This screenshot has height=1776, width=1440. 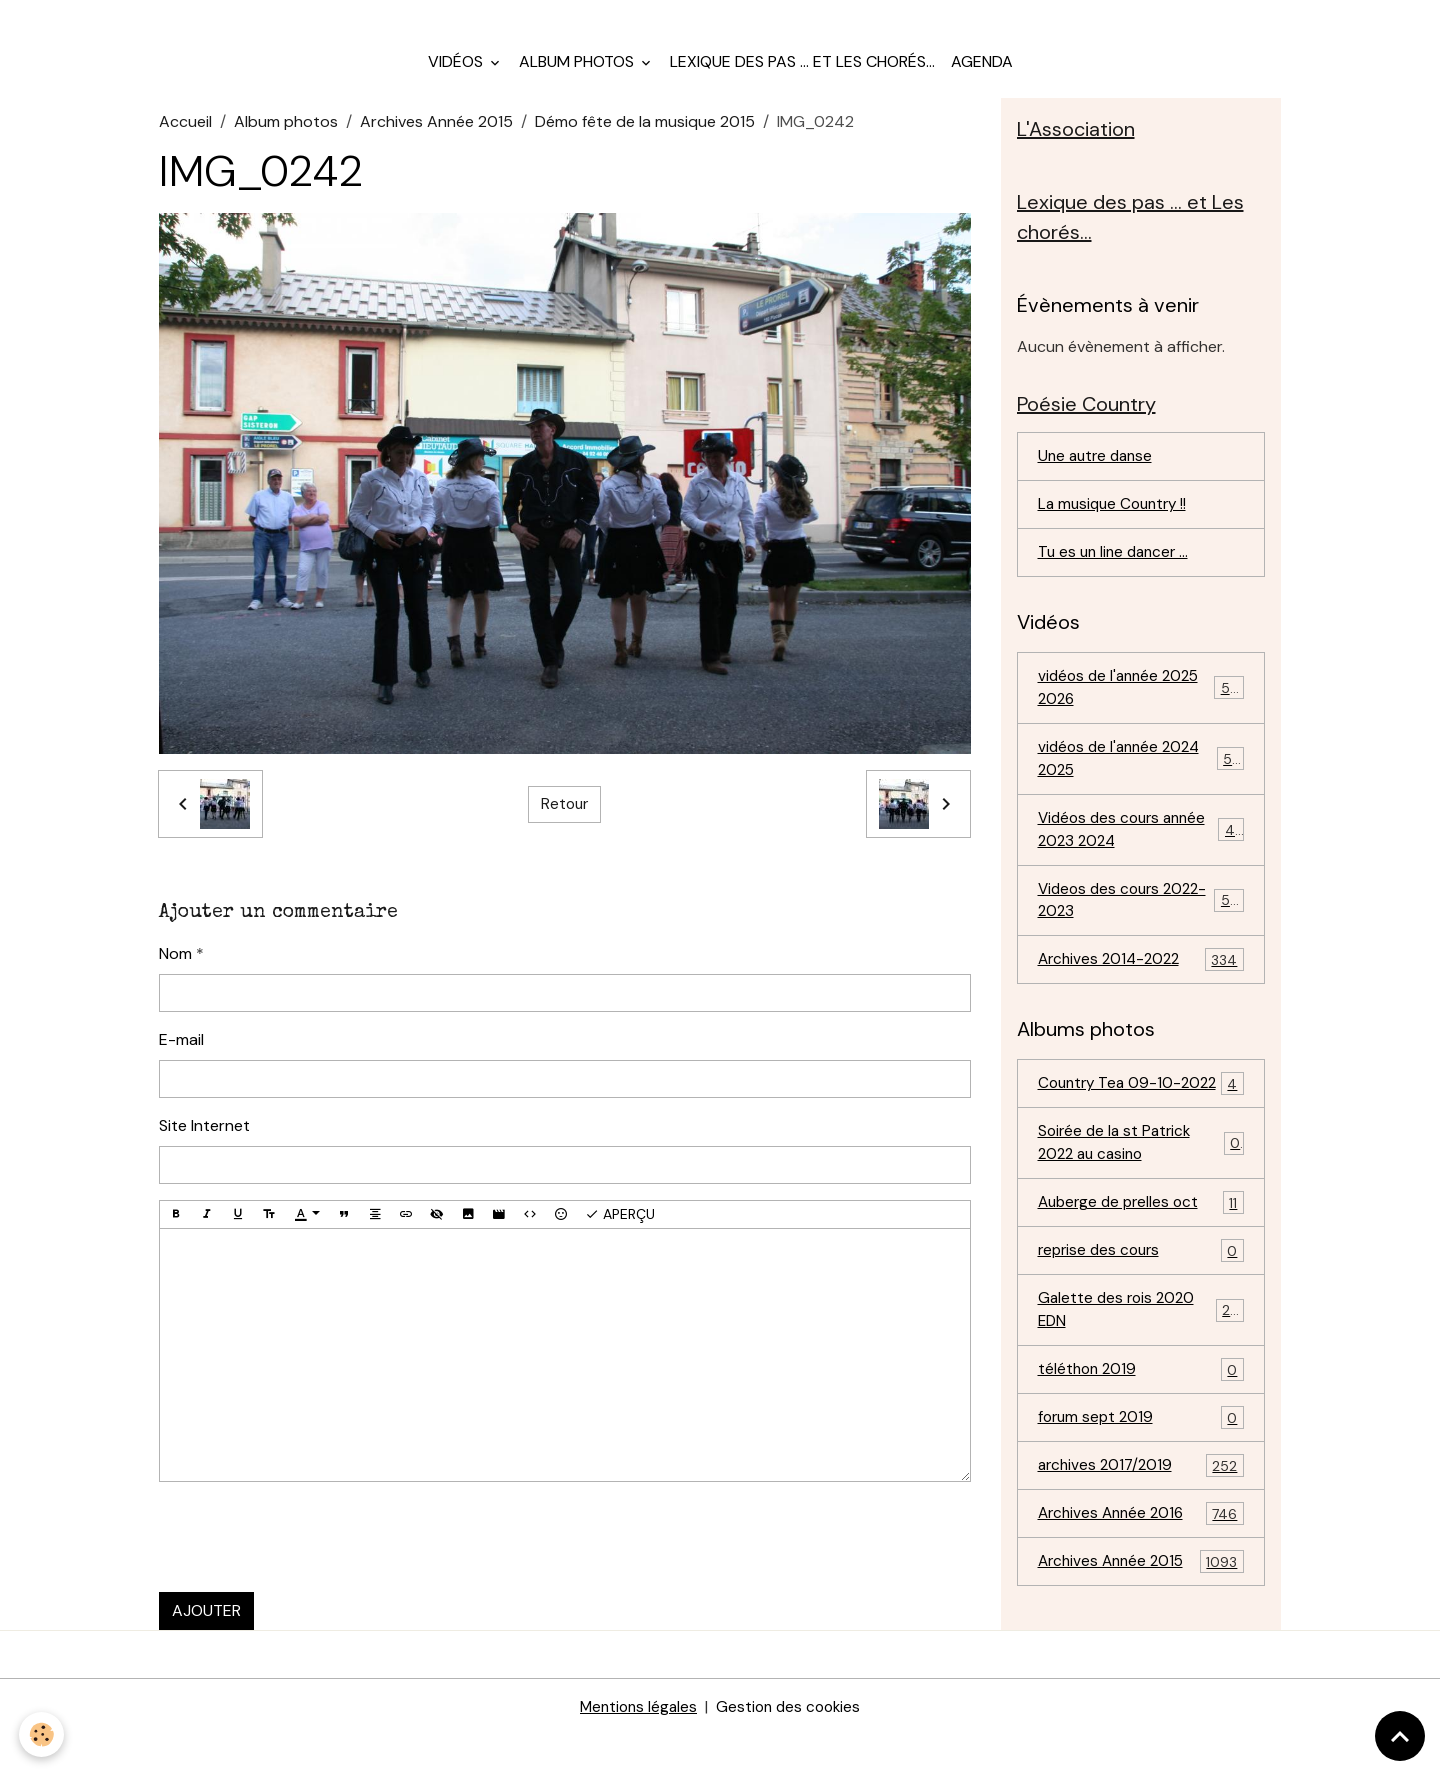 I want to click on La musique Country !!, so click(x=1116, y=525).